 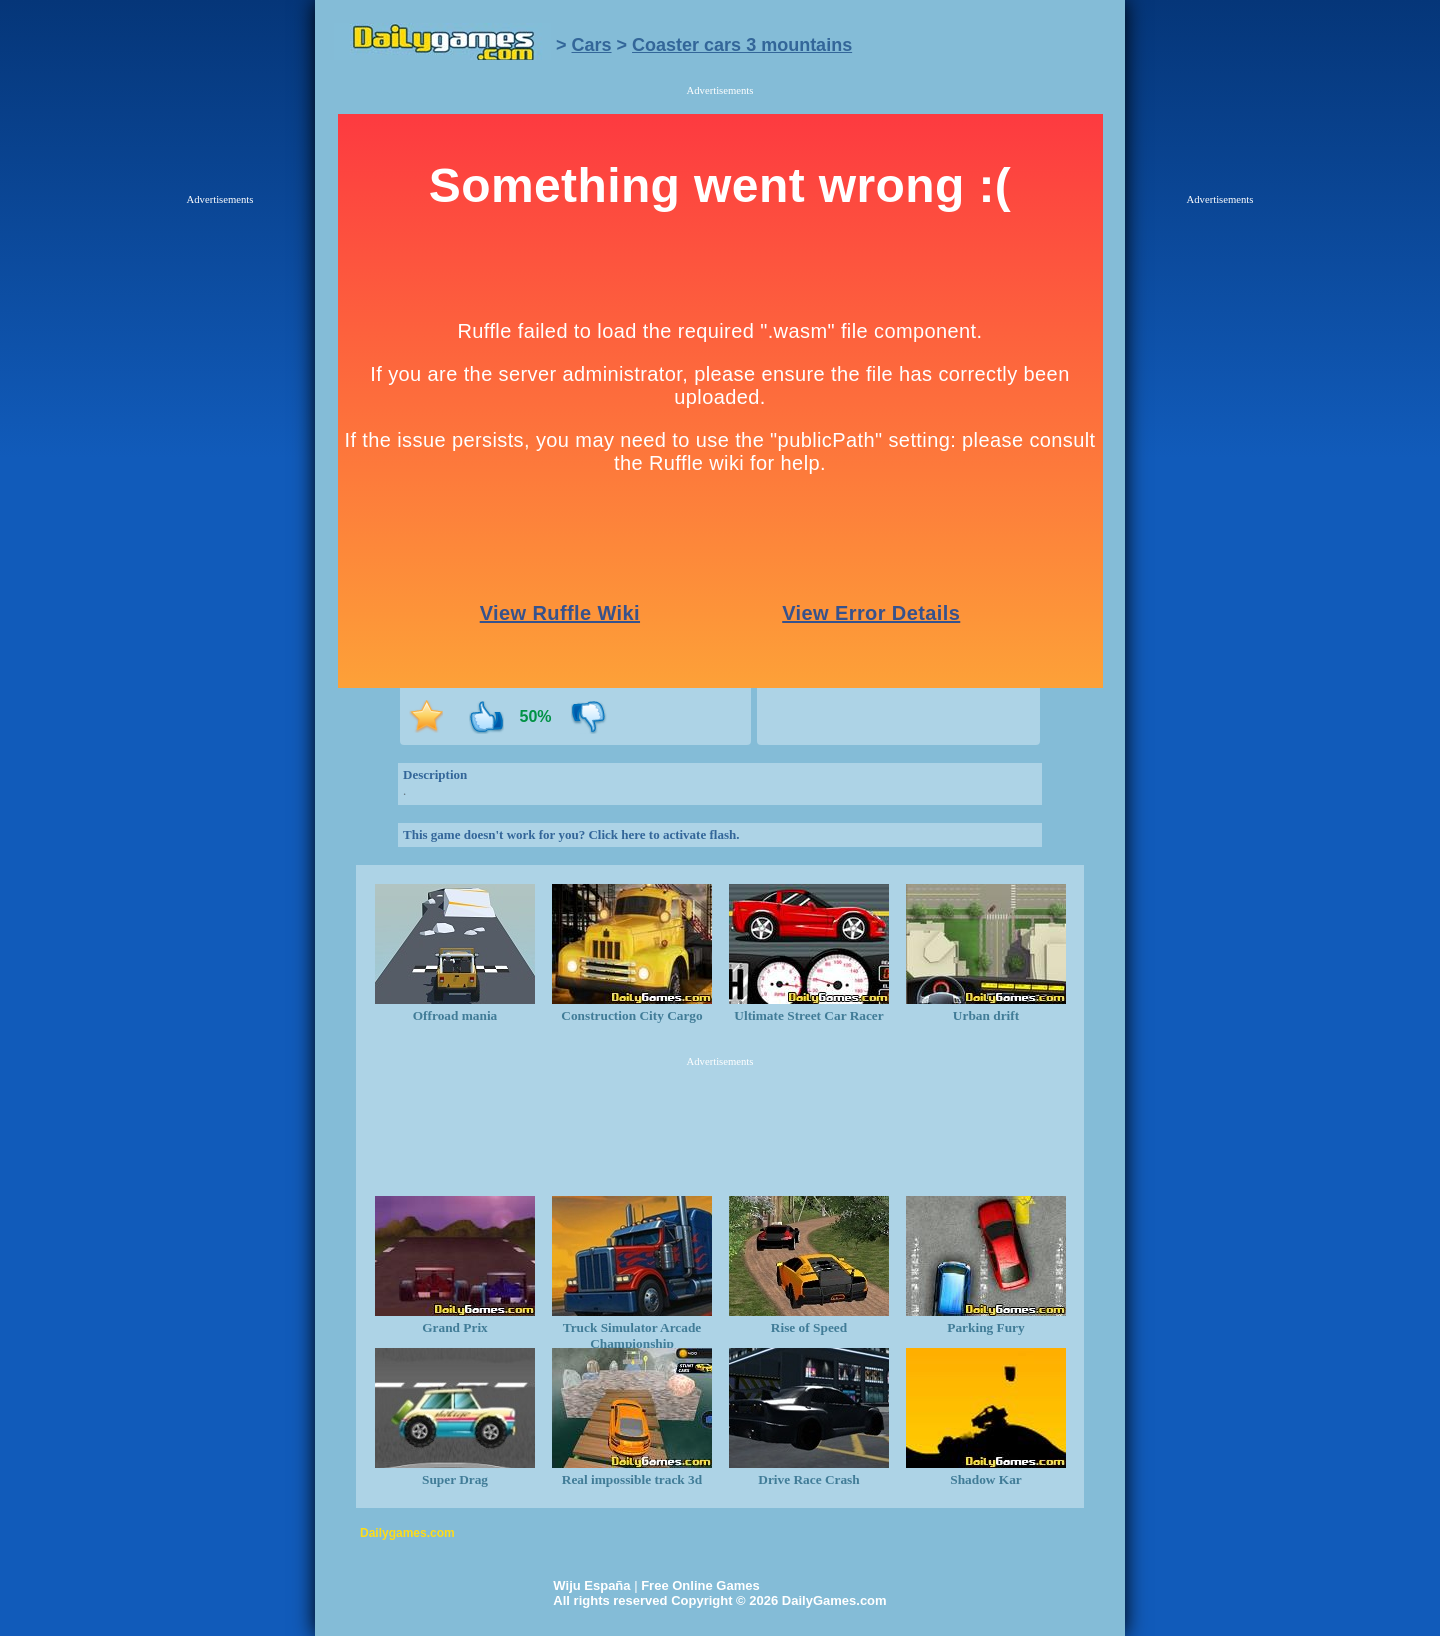 I want to click on Free Online Games, so click(x=700, y=1585).